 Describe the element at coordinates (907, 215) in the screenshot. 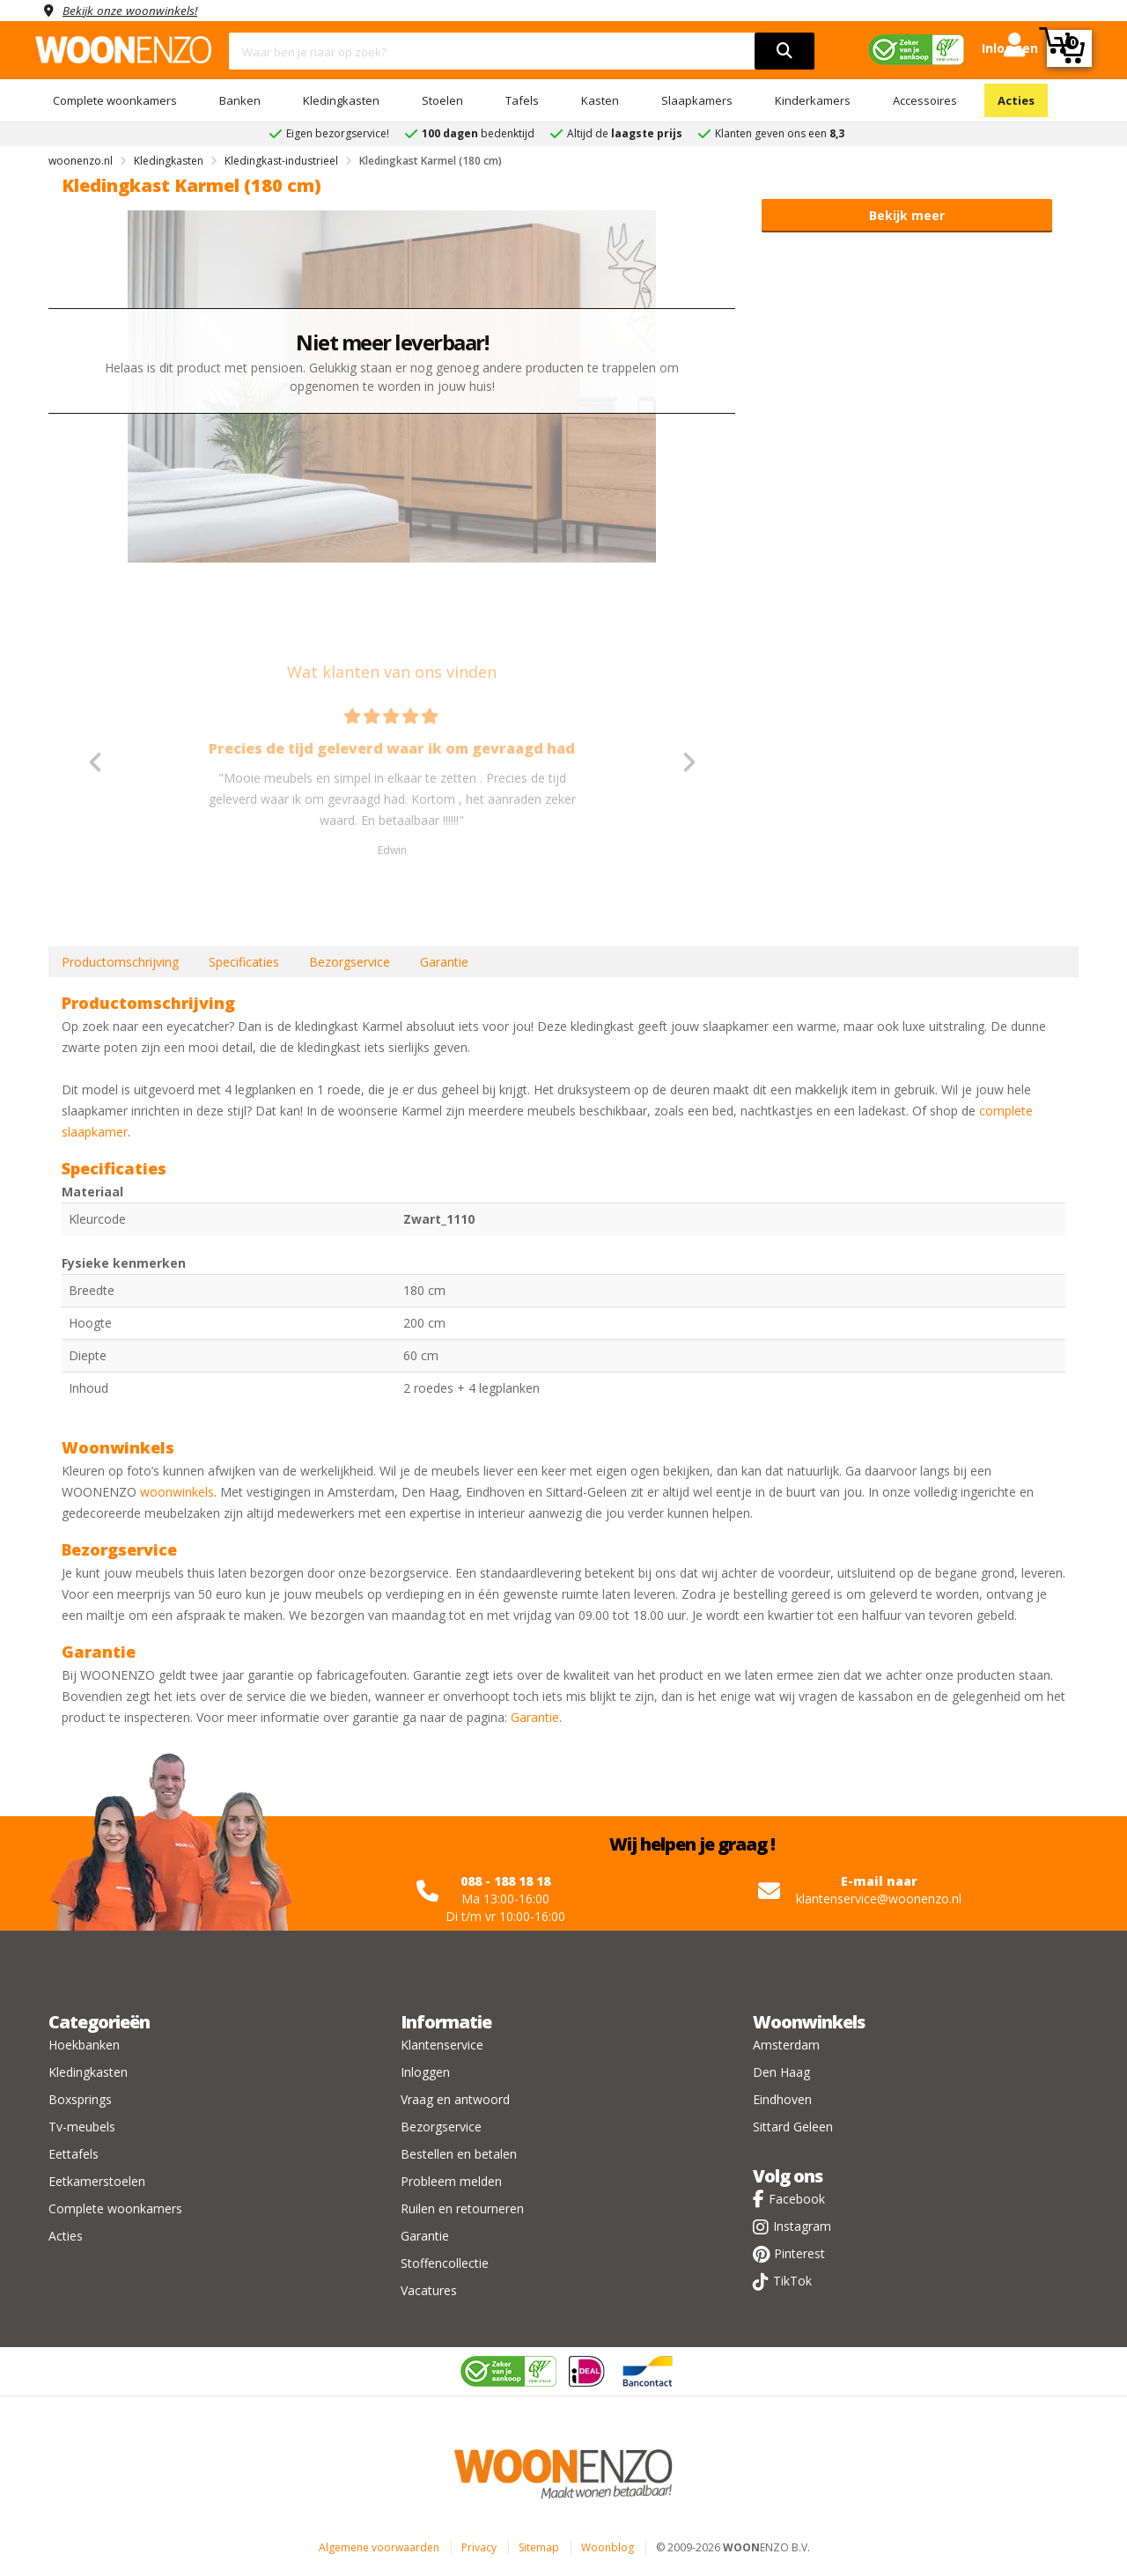

I see `Bekijk meer` at that location.